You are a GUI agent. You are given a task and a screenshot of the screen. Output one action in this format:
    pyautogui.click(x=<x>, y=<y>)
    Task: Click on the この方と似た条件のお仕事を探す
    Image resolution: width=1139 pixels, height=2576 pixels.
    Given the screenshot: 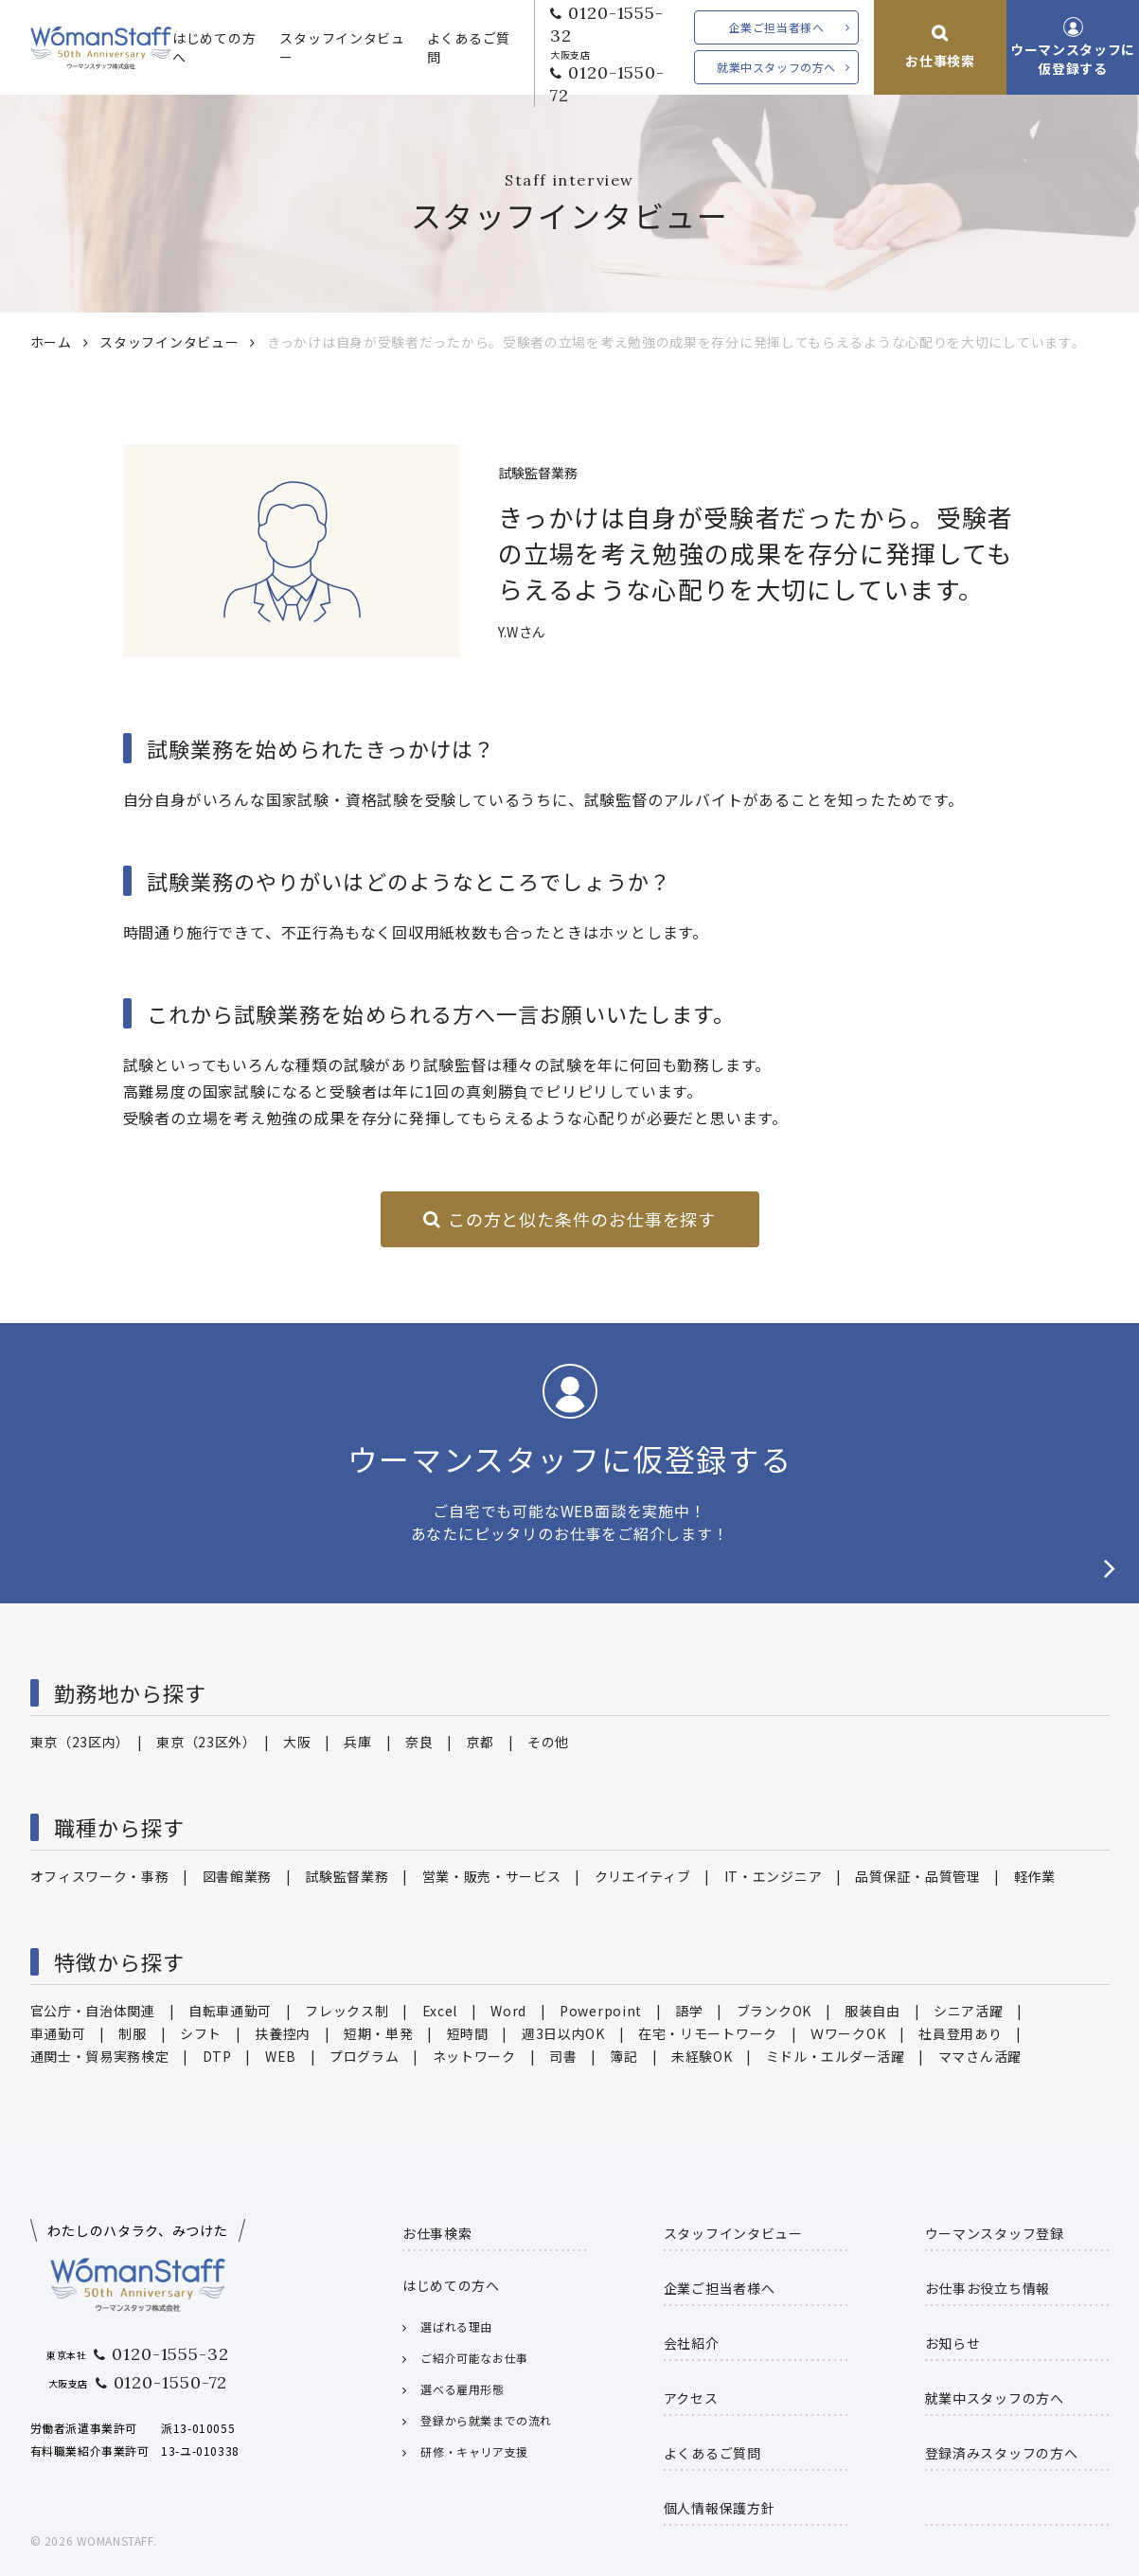 What is the action you would take?
    pyautogui.click(x=582, y=1219)
    